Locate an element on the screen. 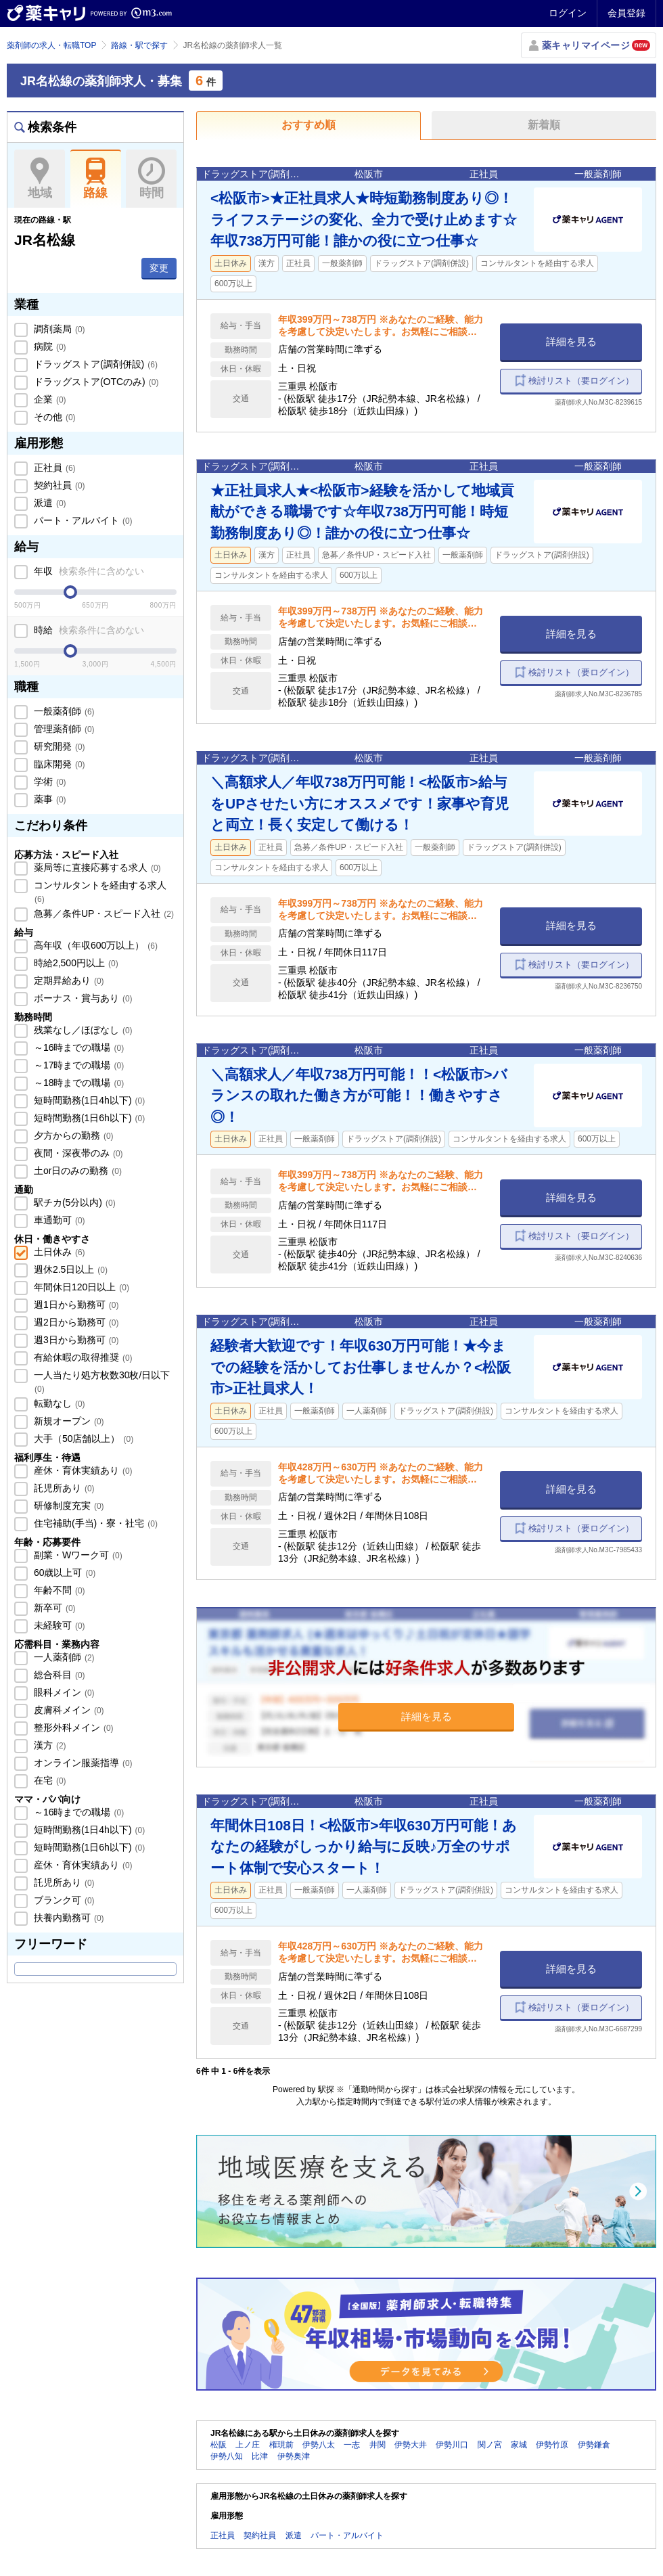  ブランク可 is located at coordinates (63, 1900).